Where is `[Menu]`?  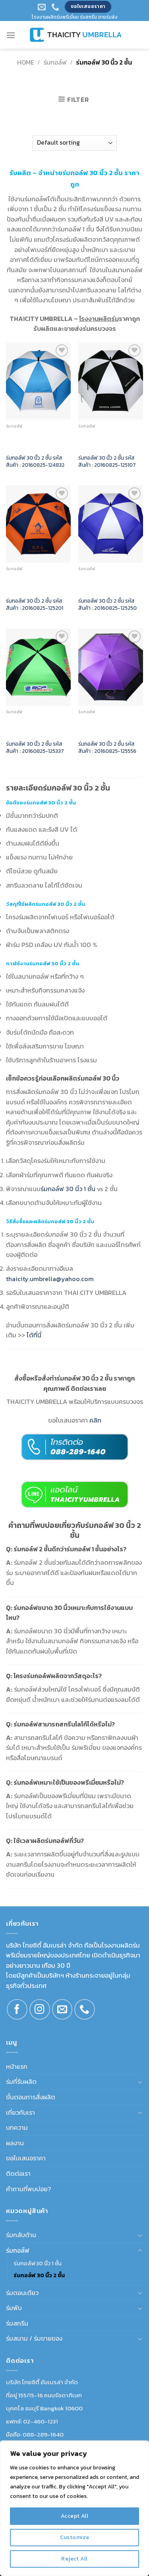 [Menu] is located at coordinates (10, 35).